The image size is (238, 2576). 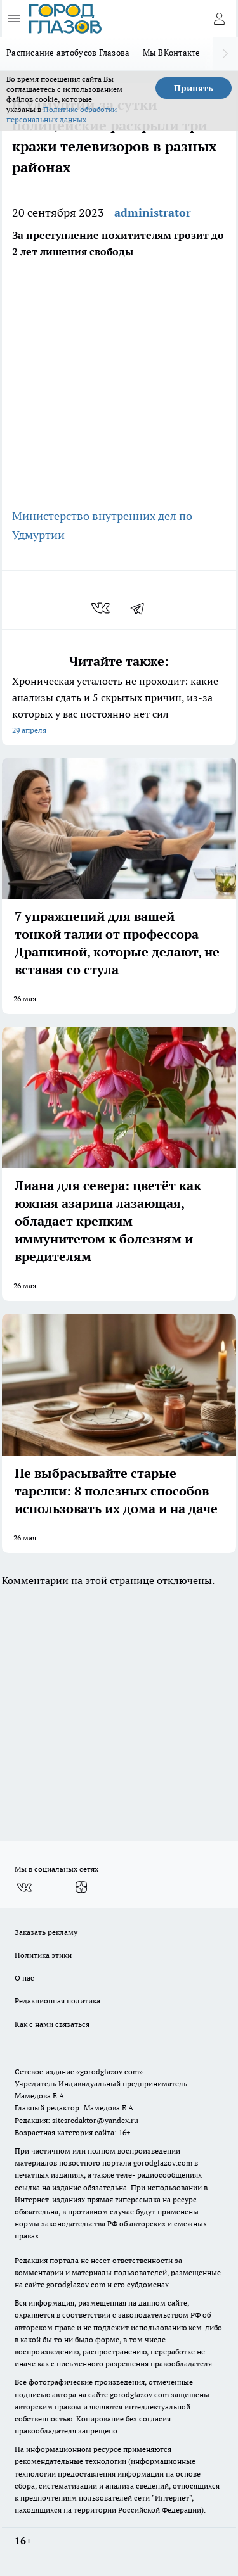 I want to click on [Войти на сайт], so click(x=219, y=18).